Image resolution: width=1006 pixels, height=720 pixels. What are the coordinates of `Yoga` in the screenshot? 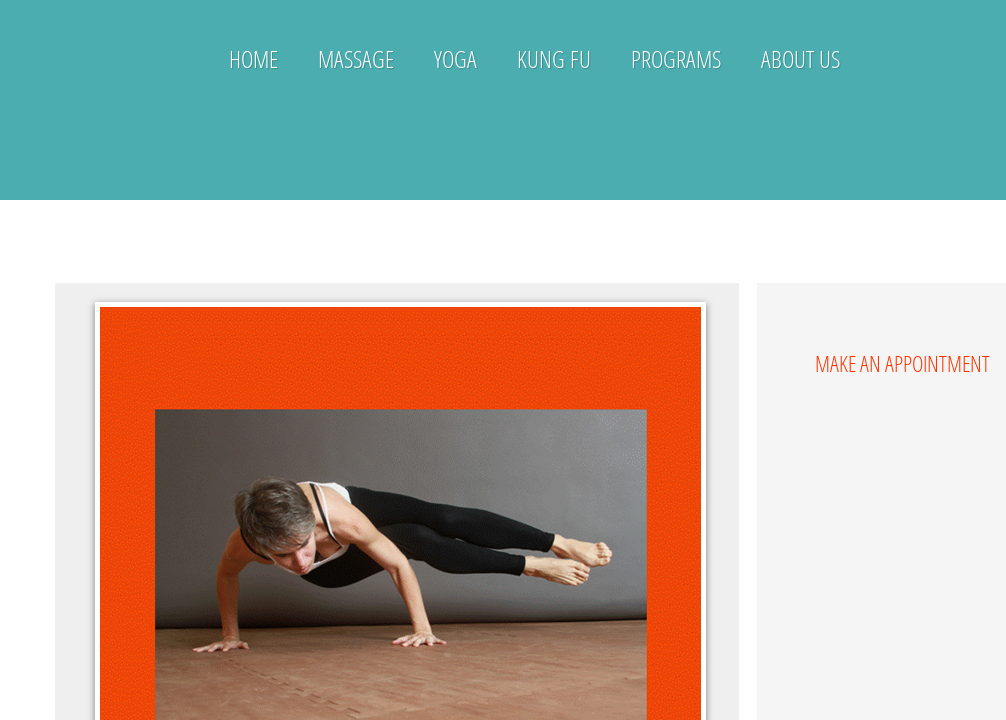 It's located at (455, 58).